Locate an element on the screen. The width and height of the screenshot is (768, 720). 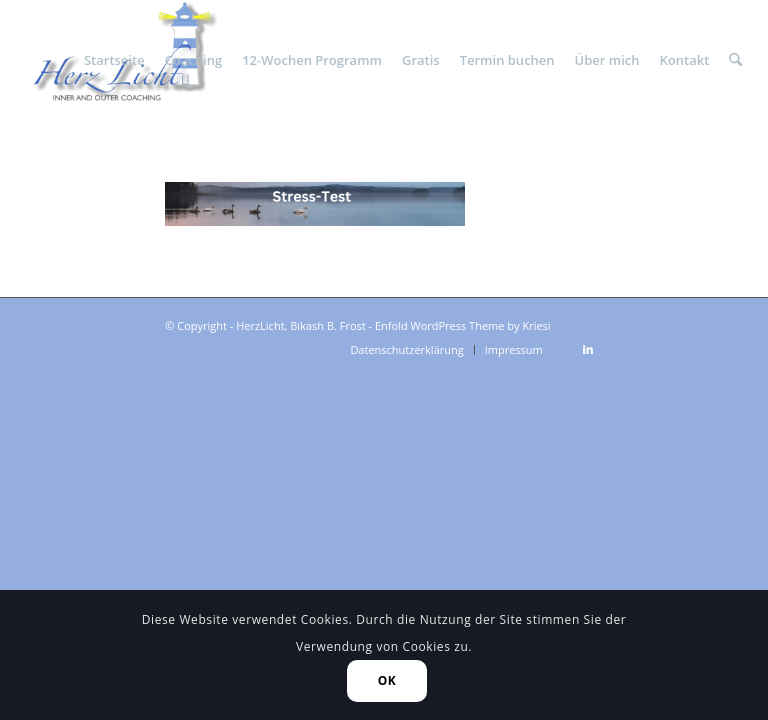
OK is located at coordinates (387, 680).